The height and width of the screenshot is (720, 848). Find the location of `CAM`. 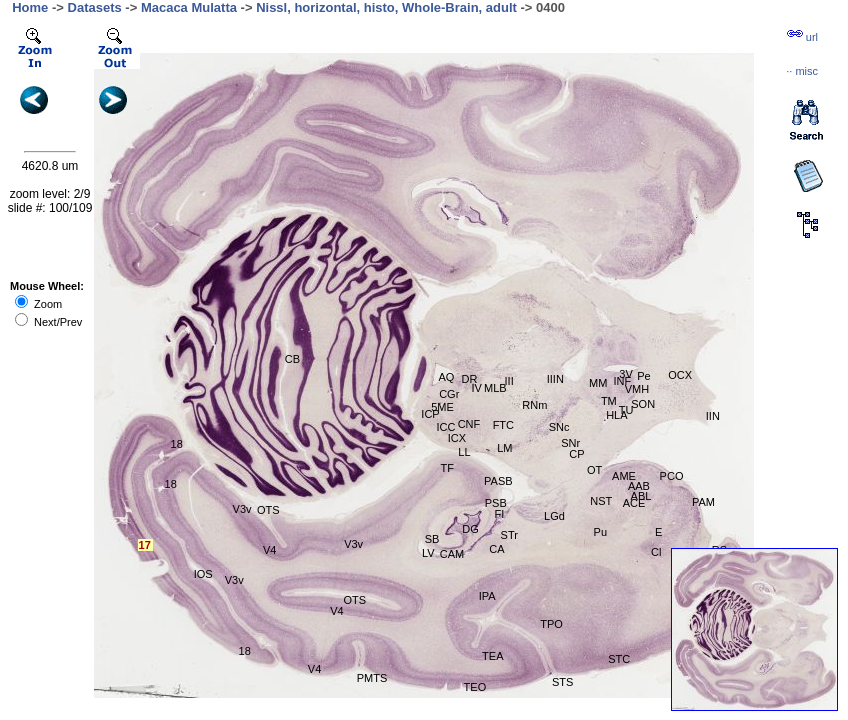

CAM is located at coordinates (452, 554).